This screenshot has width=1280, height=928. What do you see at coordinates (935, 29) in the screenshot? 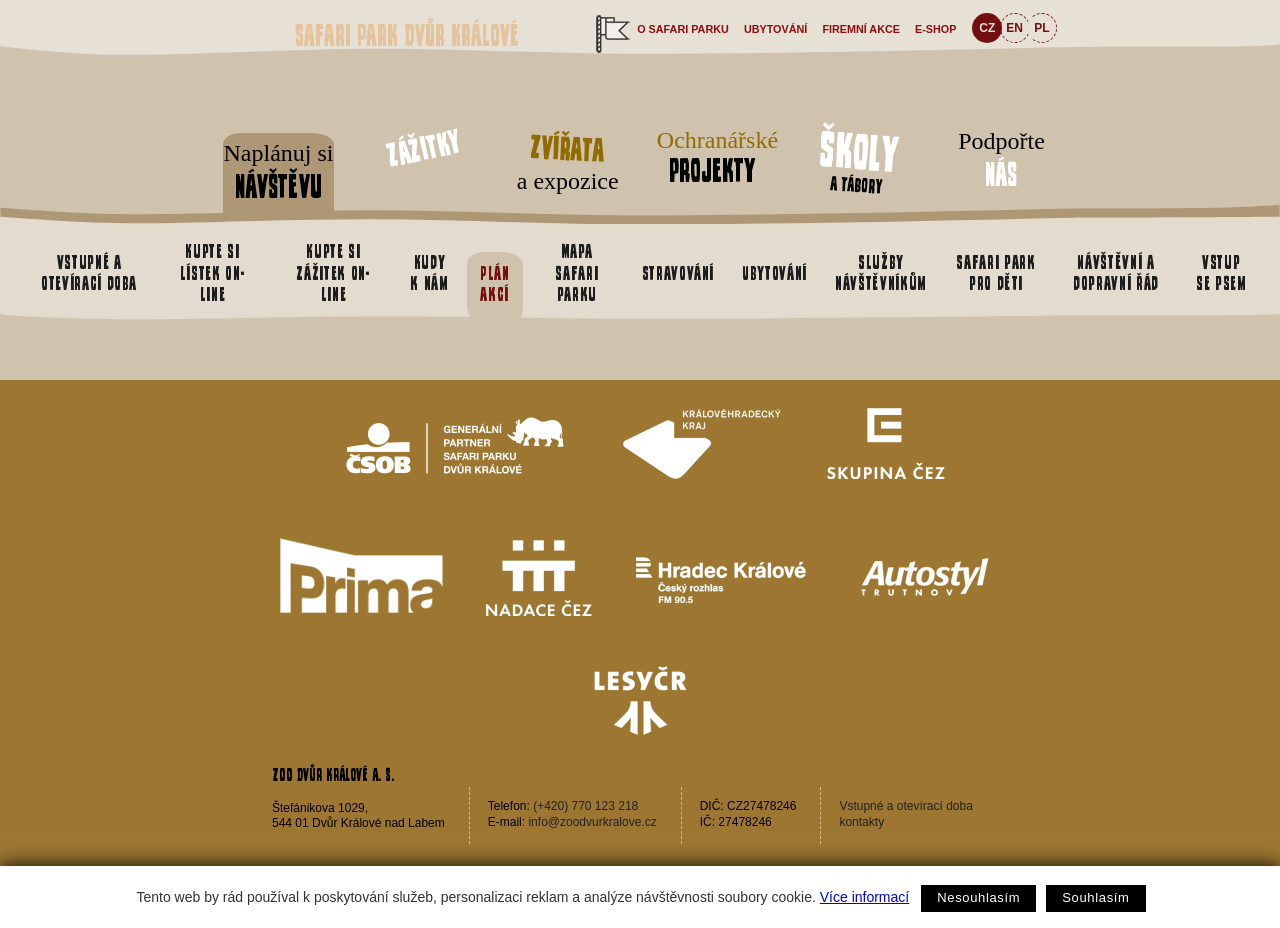
I see `e-shop` at bounding box center [935, 29].